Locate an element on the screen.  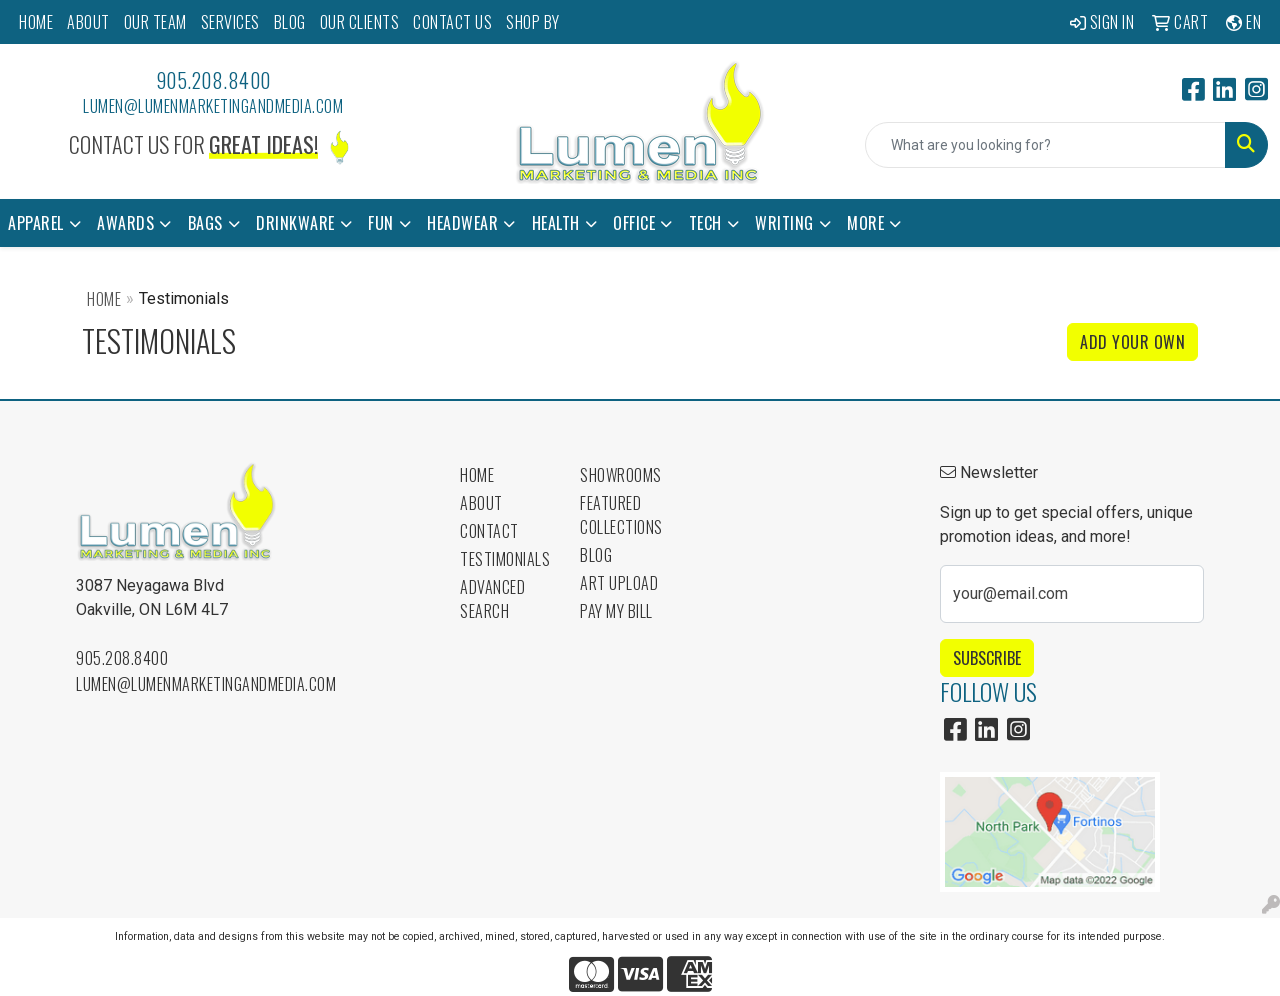
Fun [button] is located at coordinates (381, 223).